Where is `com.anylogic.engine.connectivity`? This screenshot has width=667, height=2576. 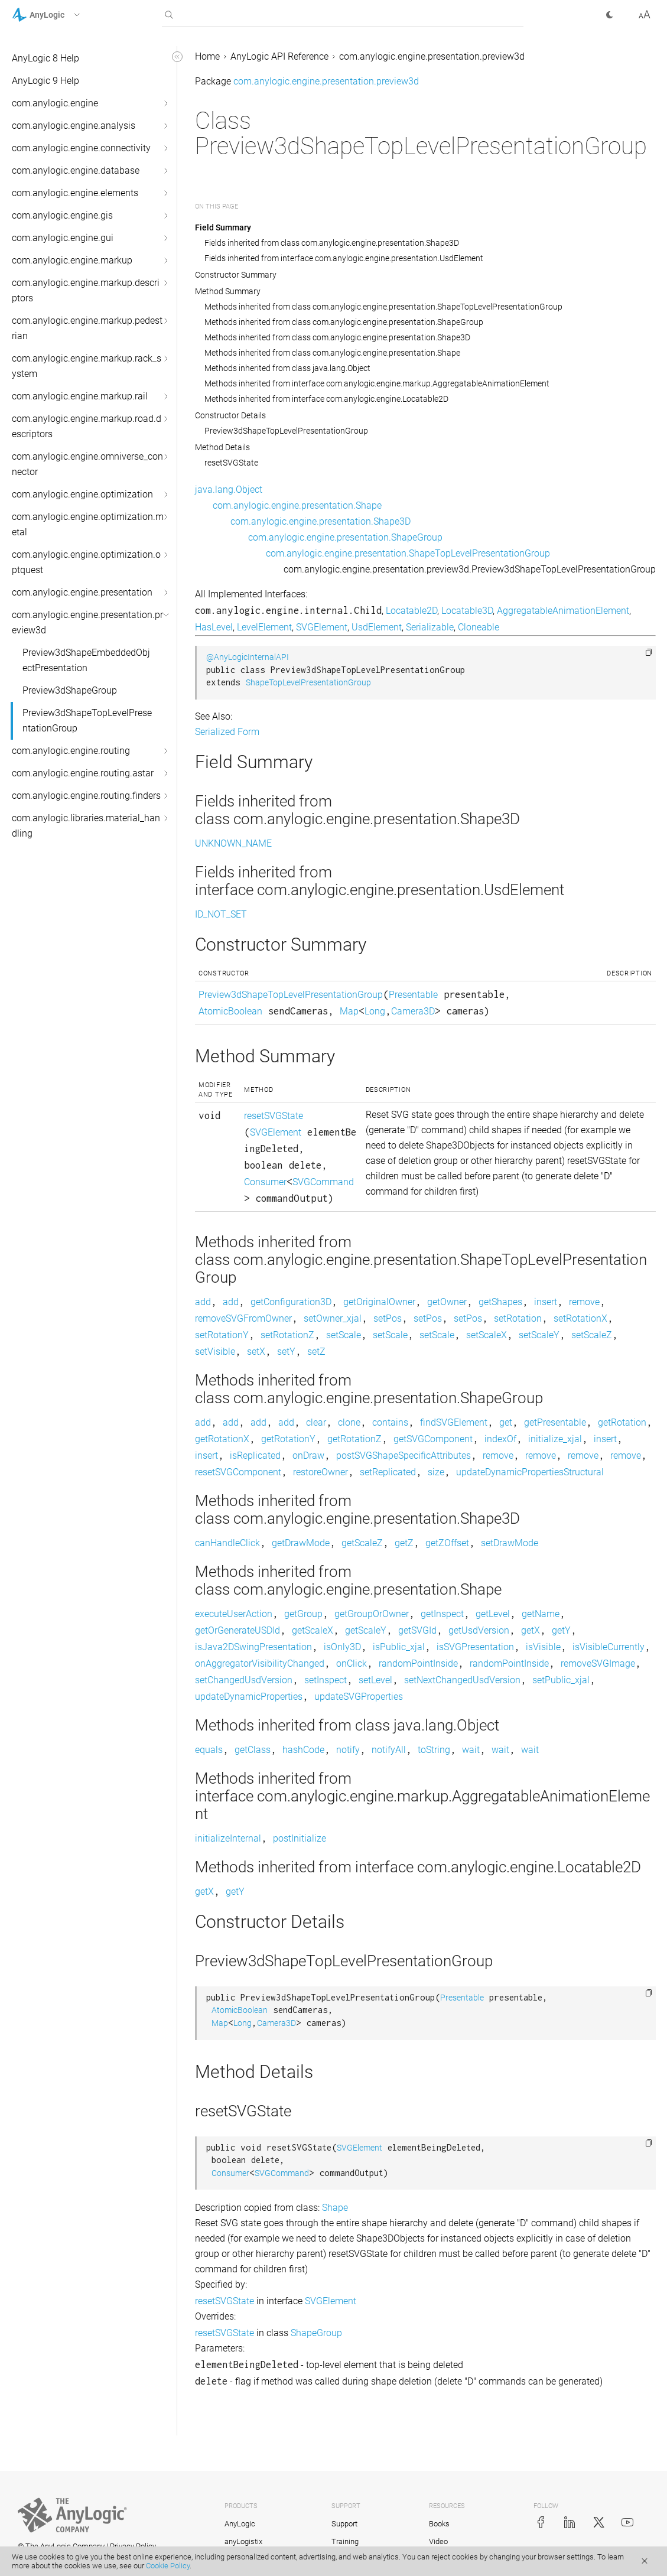 com.anylogic.engine.connectivity is located at coordinates (81, 148).